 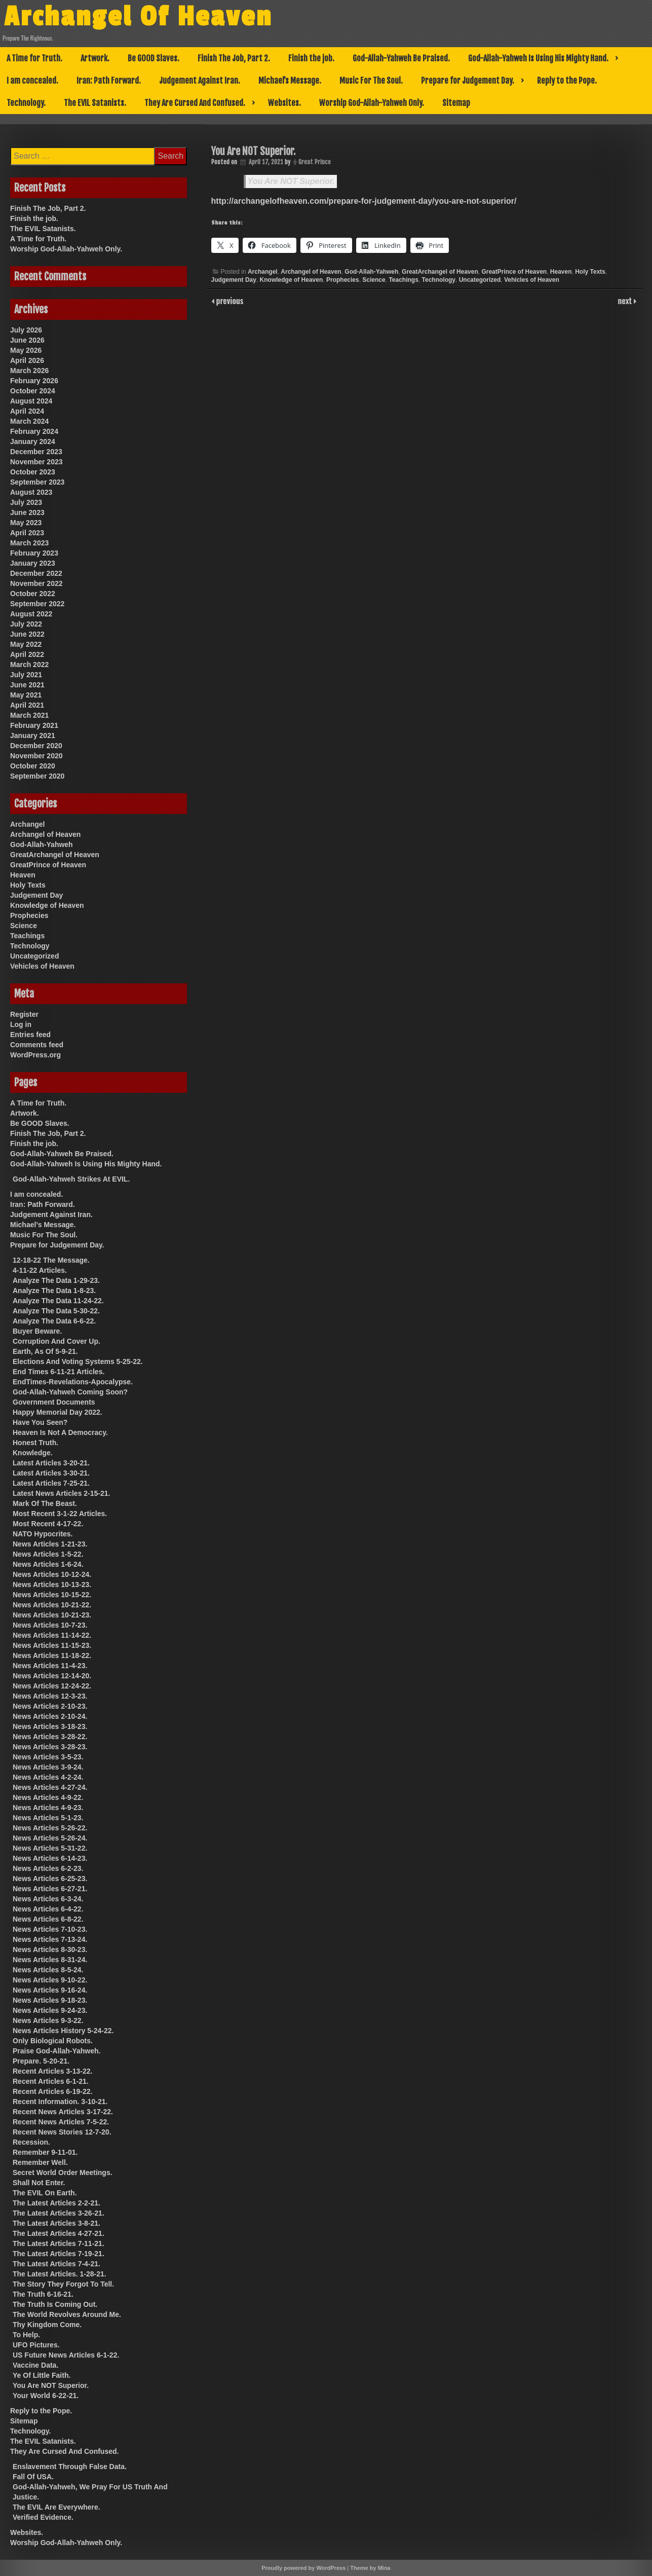 What do you see at coordinates (514, 271) in the screenshot?
I see `GreatPrince of Heaven` at bounding box center [514, 271].